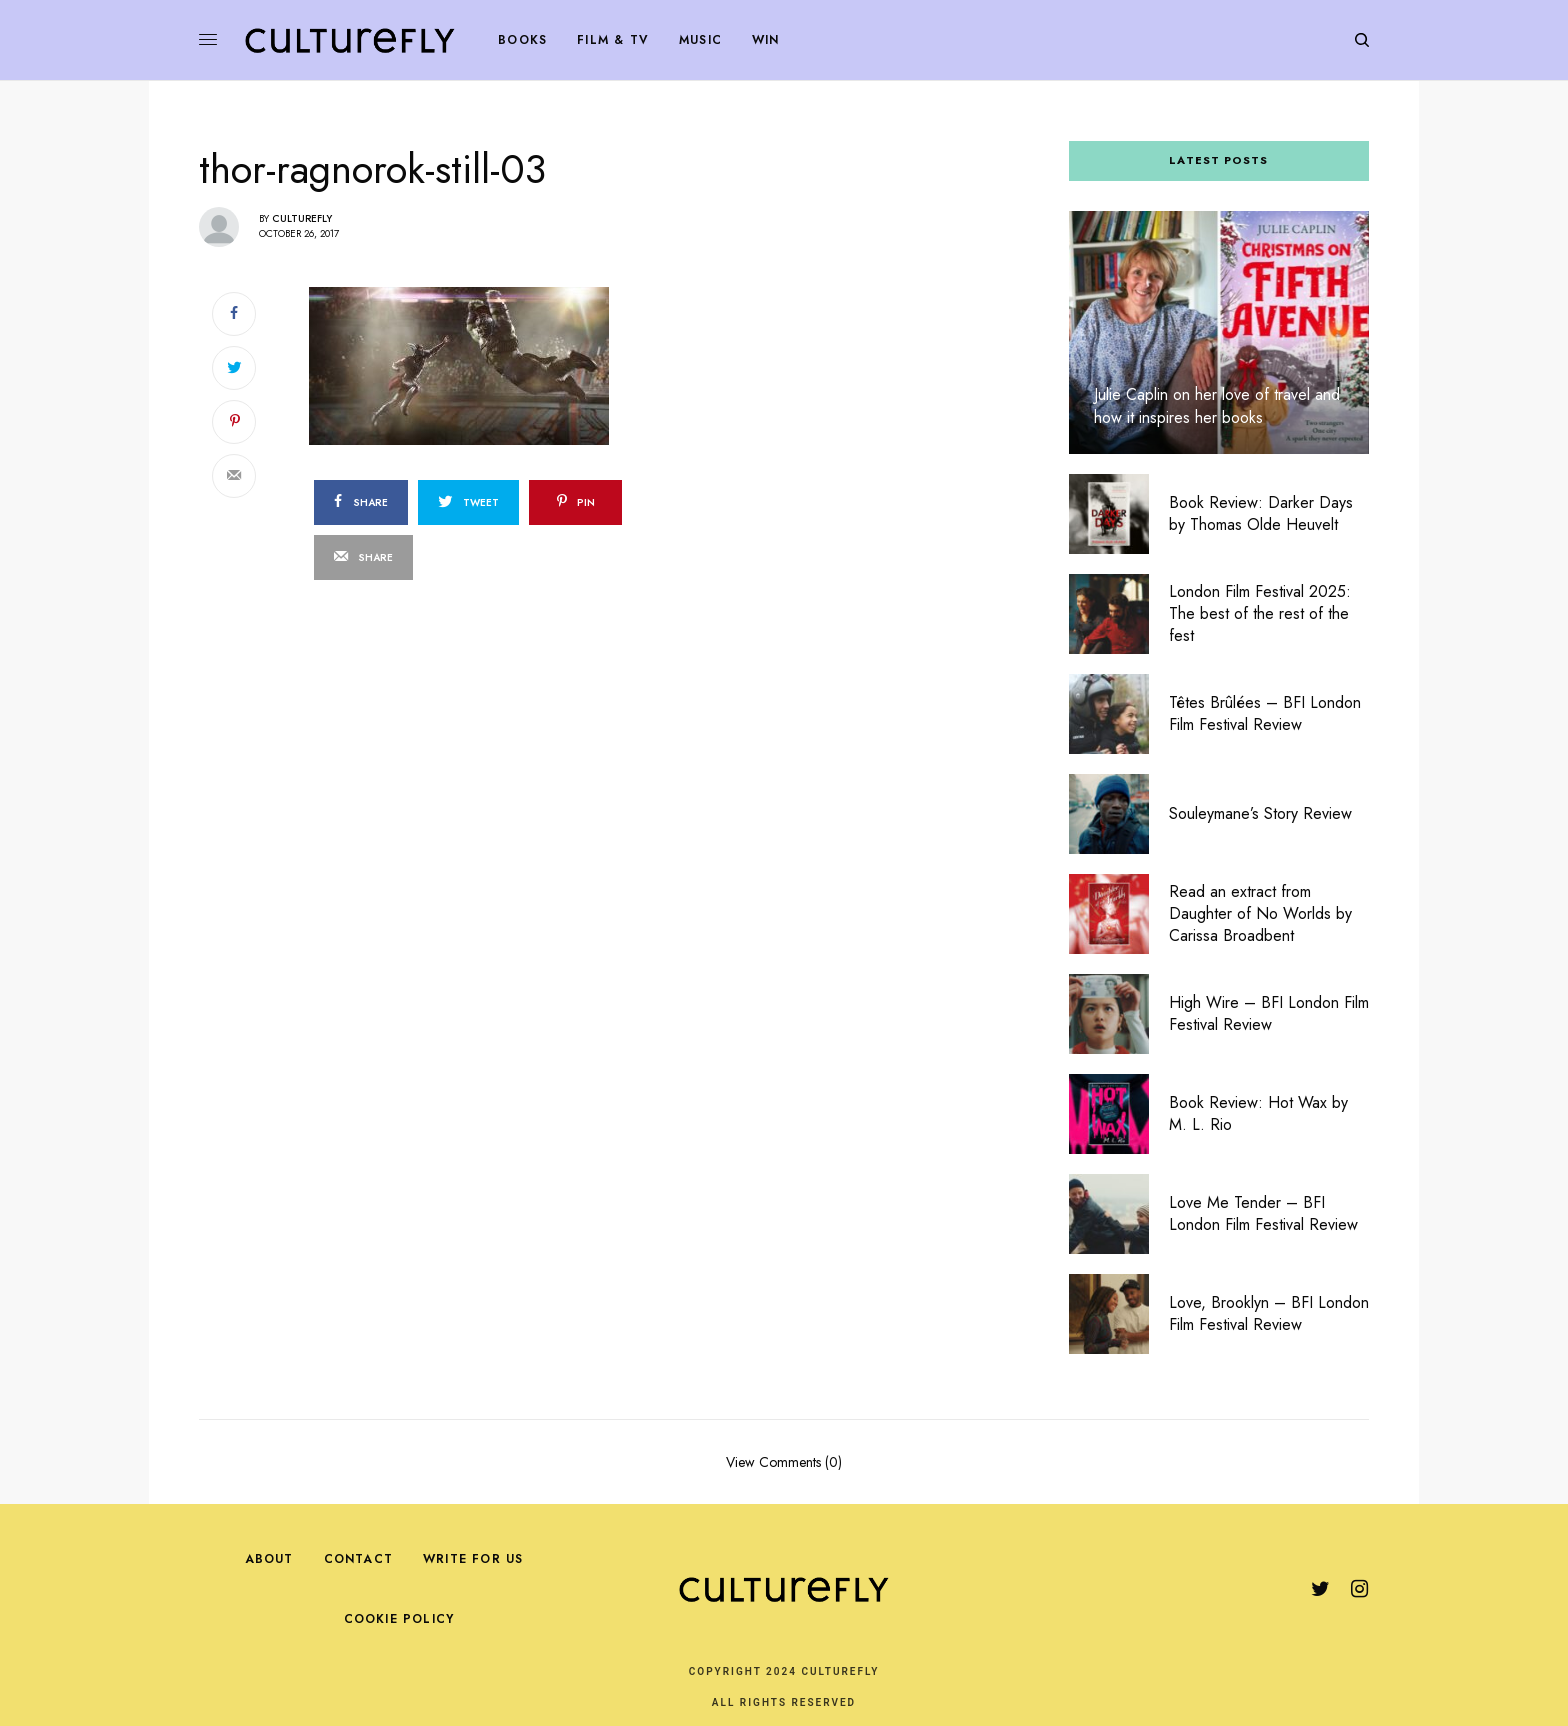 The image size is (1568, 1726). Describe the element at coordinates (269, 1559) in the screenshot. I see `About` at that location.